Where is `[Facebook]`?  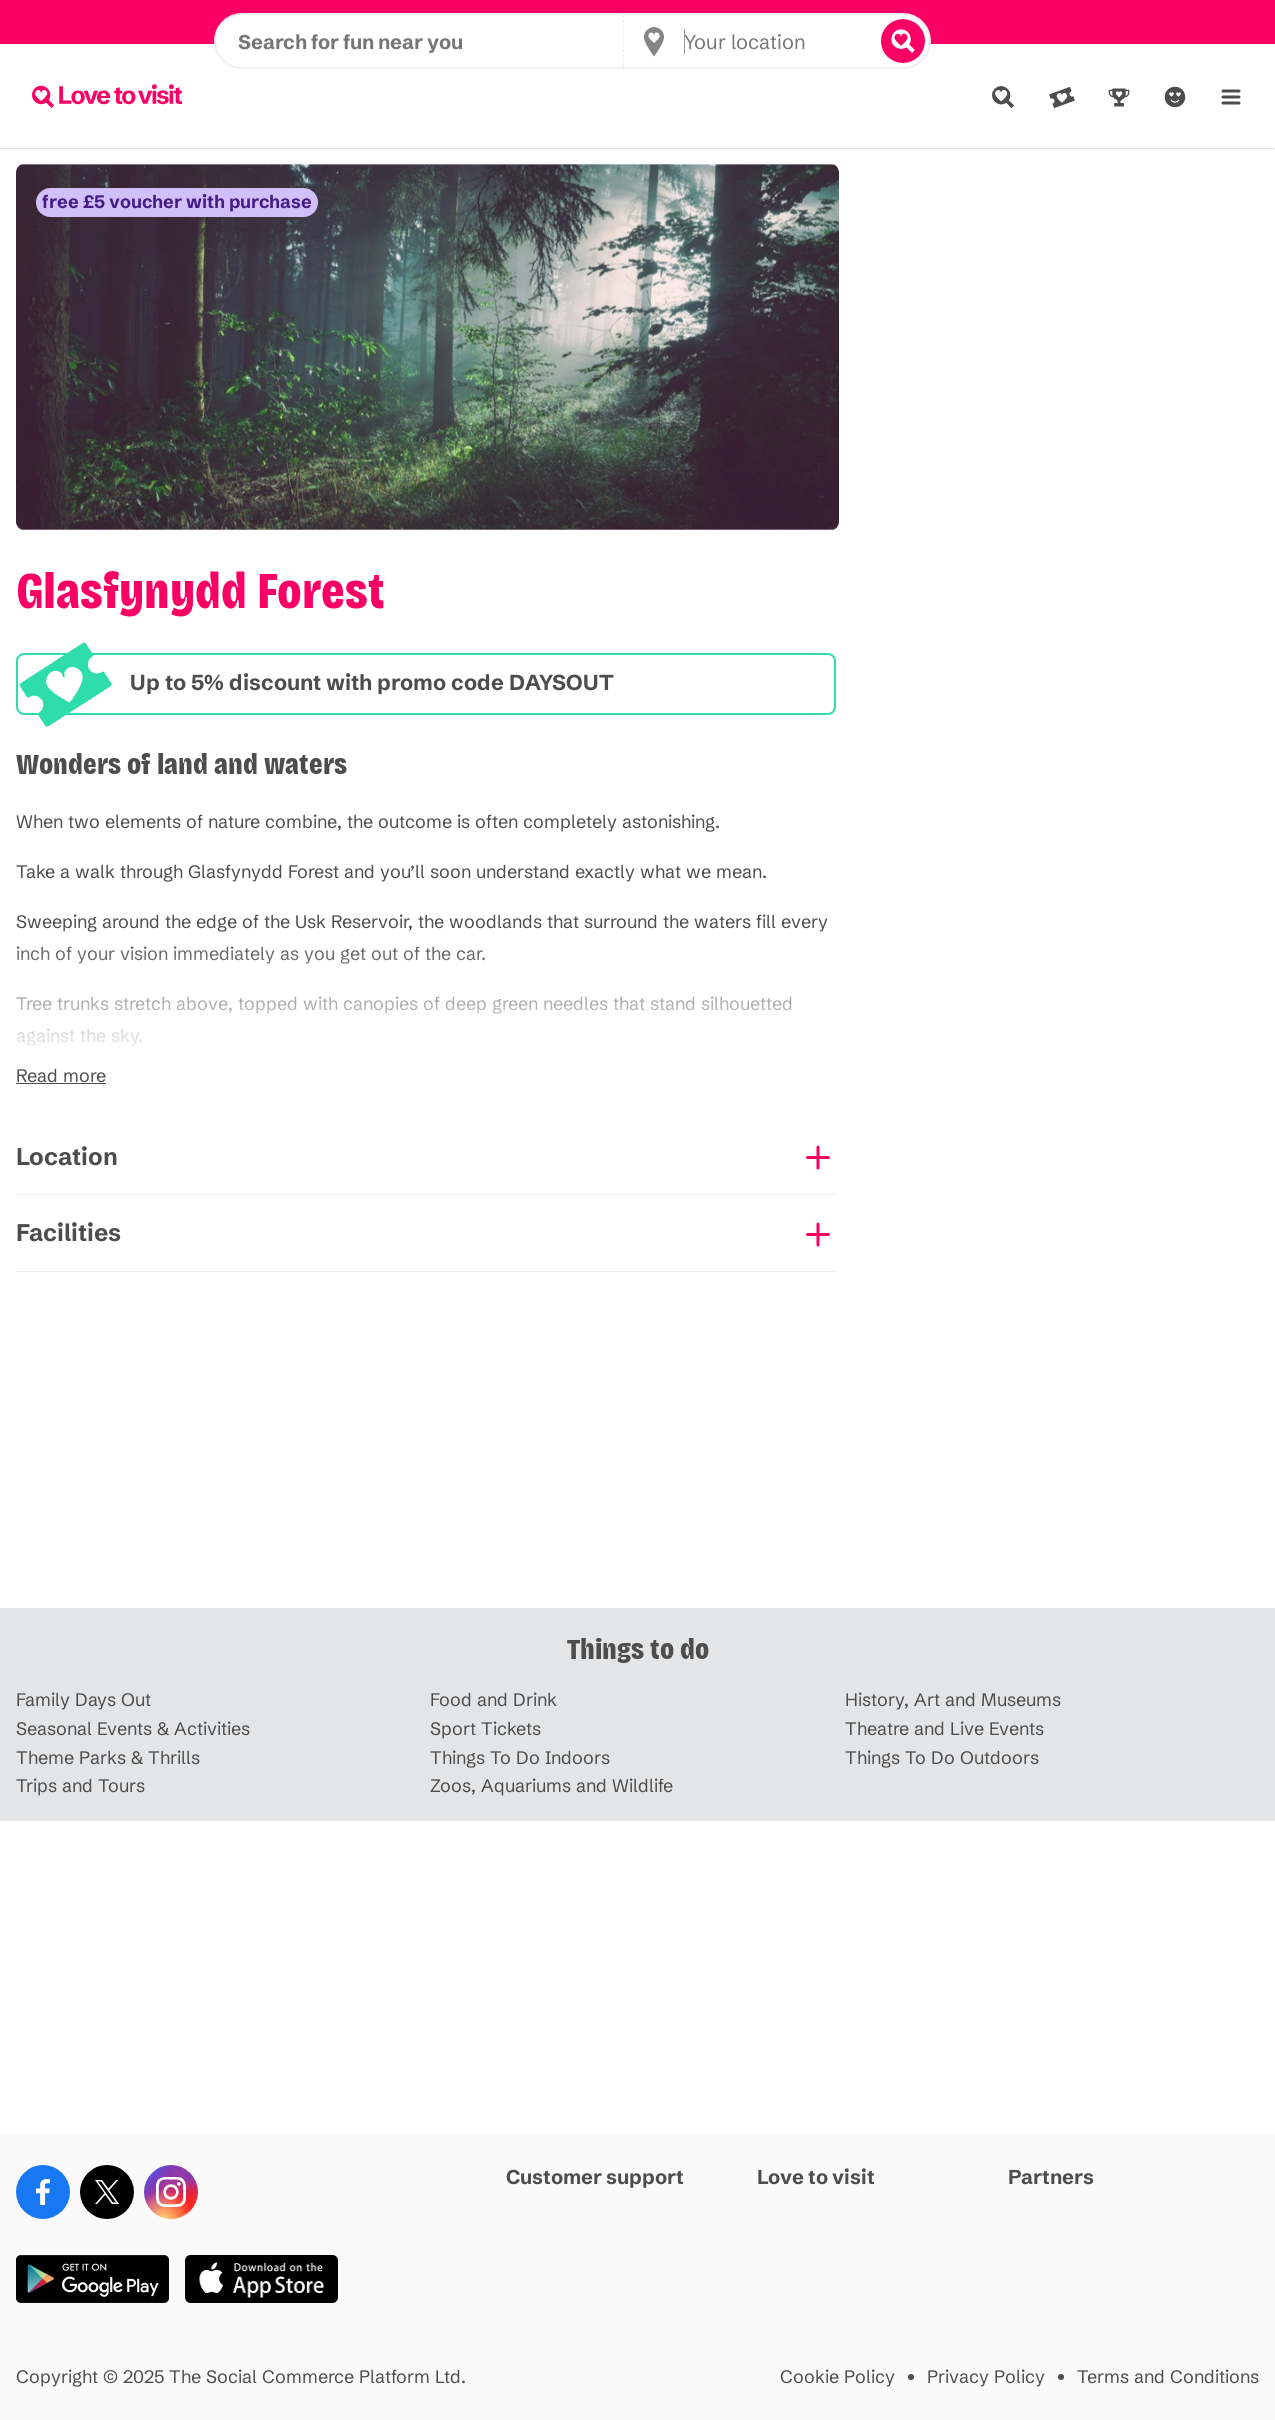
[Facebook] is located at coordinates (43, 2192).